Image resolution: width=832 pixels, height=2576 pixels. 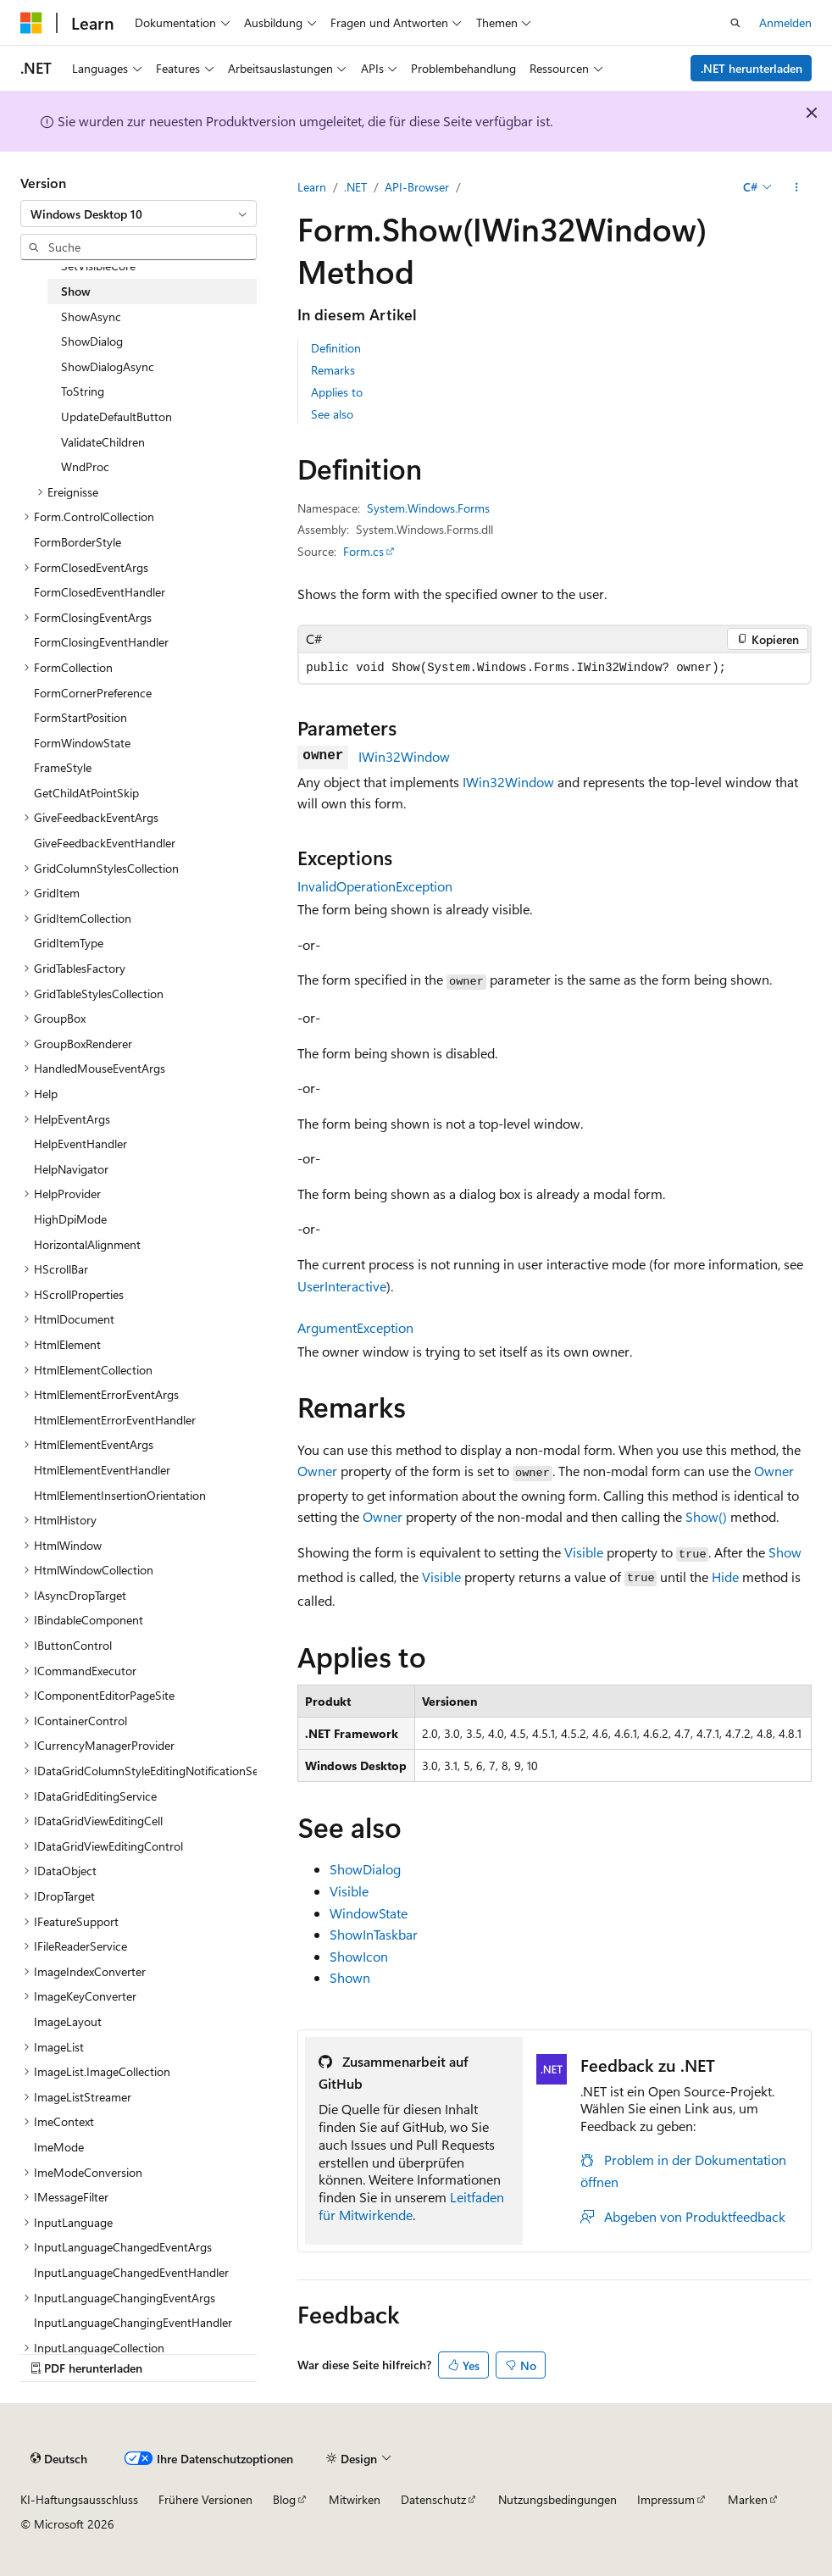 What do you see at coordinates (70, 1219) in the screenshot?
I see `HighDpiMode [treeitem]` at bounding box center [70, 1219].